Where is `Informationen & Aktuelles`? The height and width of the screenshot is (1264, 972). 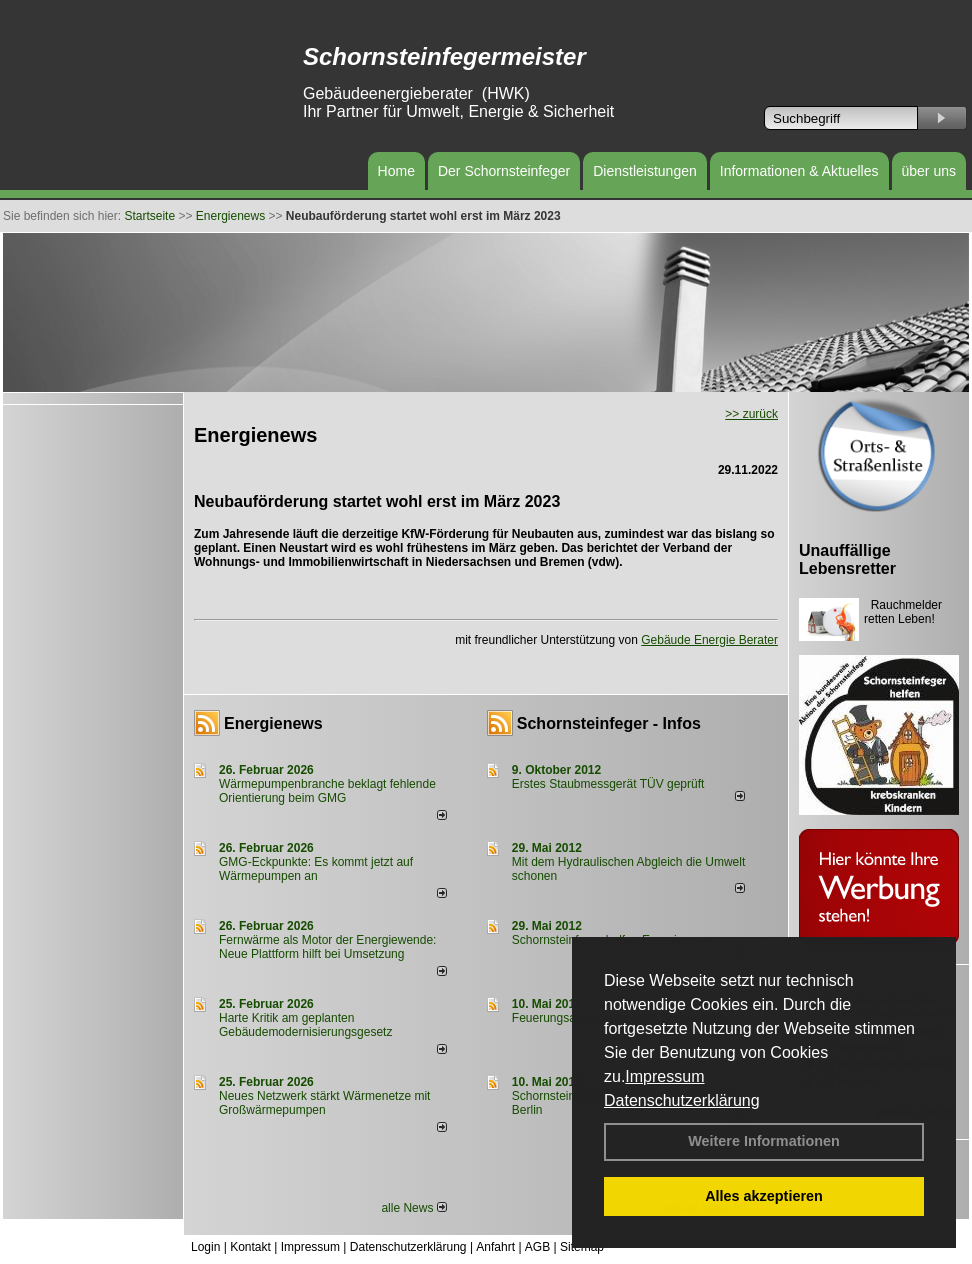 Informationen & Aktuelles is located at coordinates (799, 171).